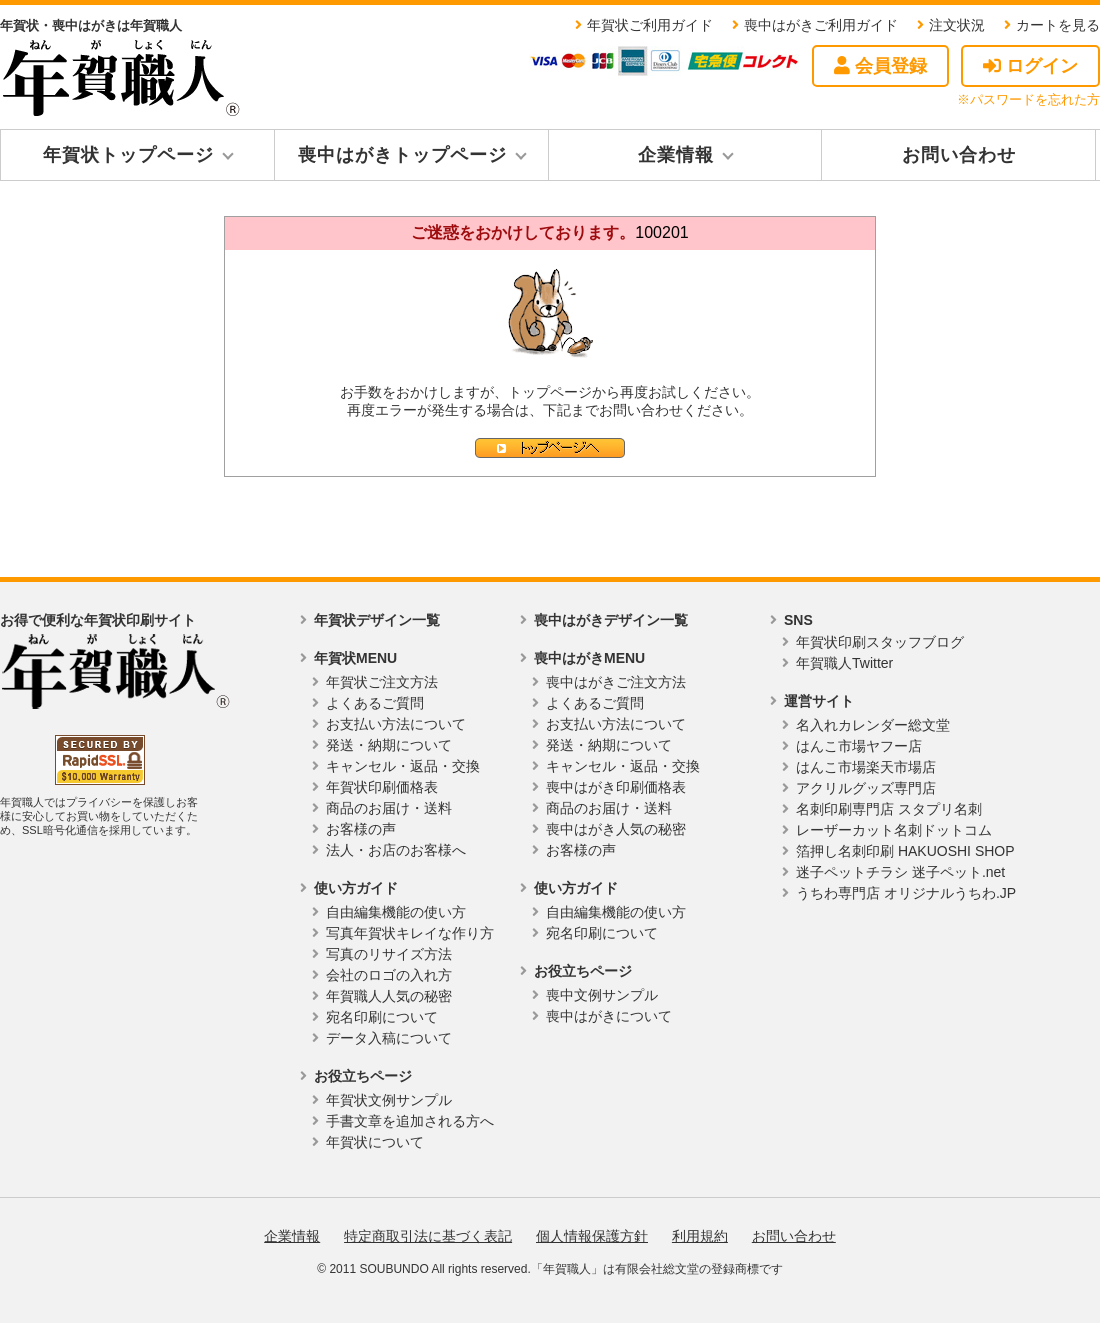  What do you see at coordinates (389, 745) in the screenshot?
I see `発送・納期について` at bounding box center [389, 745].